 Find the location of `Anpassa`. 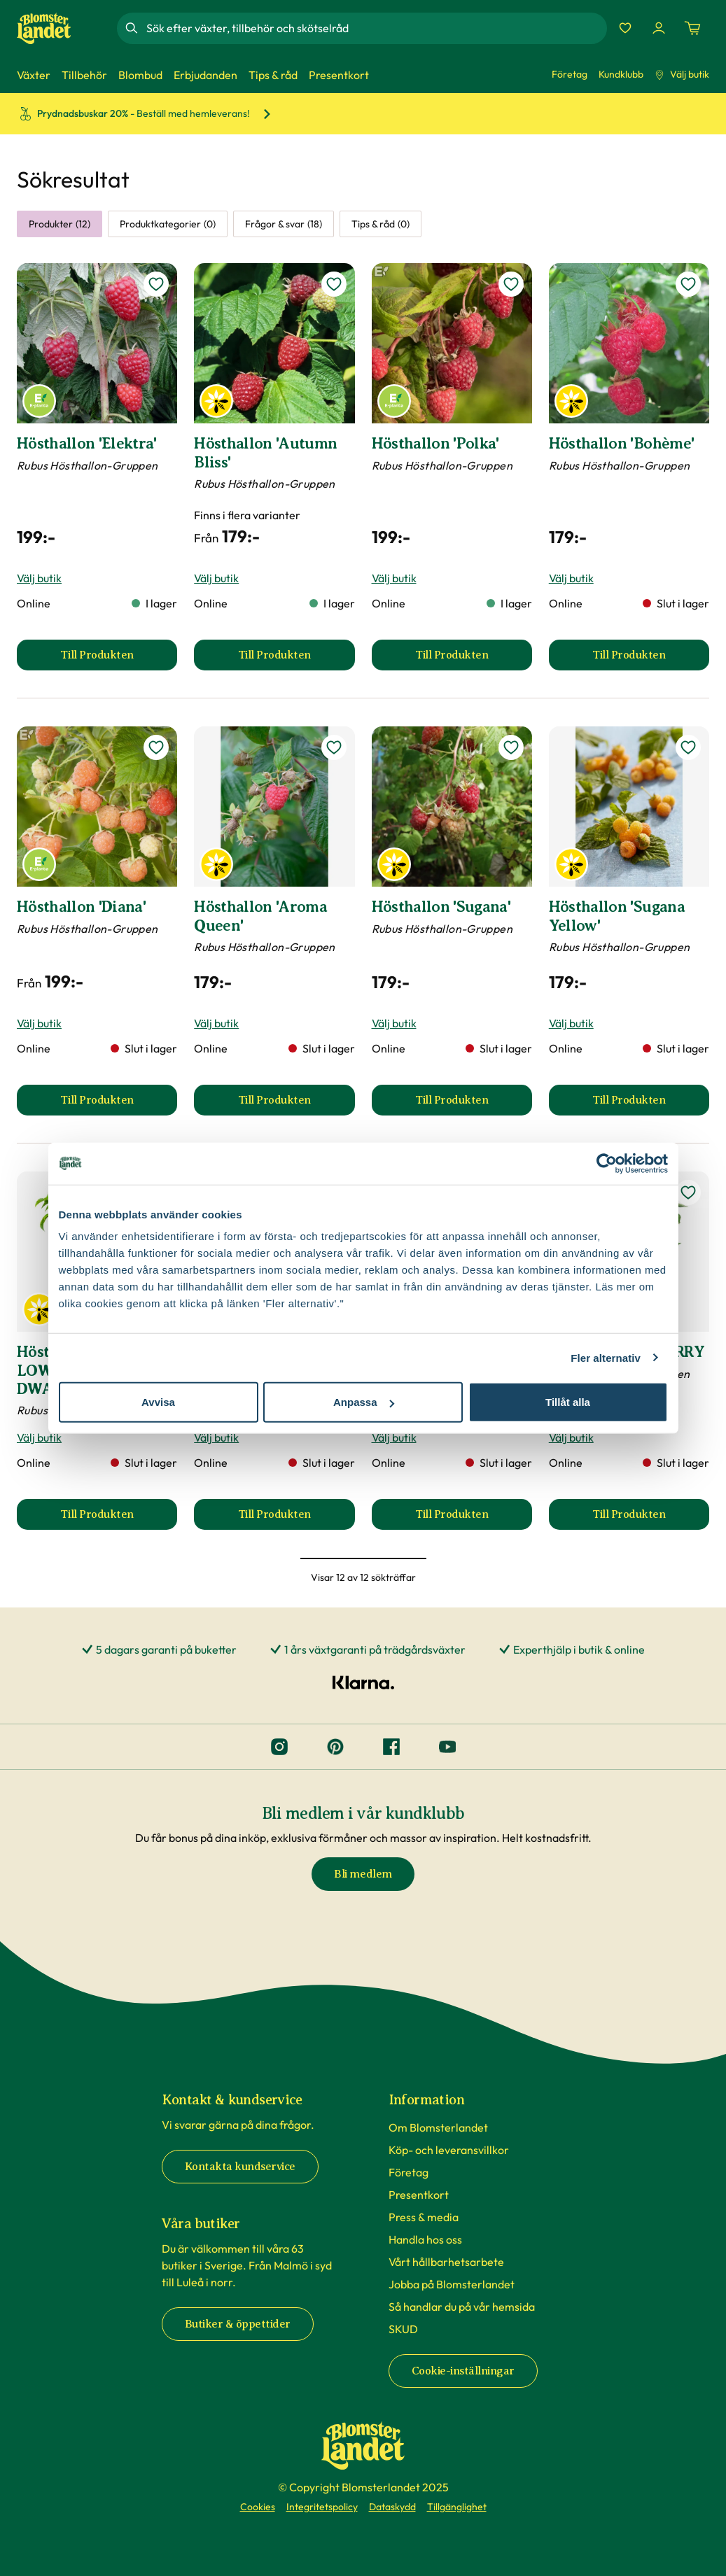

Anpassa is located at coordinates (363, 1402).